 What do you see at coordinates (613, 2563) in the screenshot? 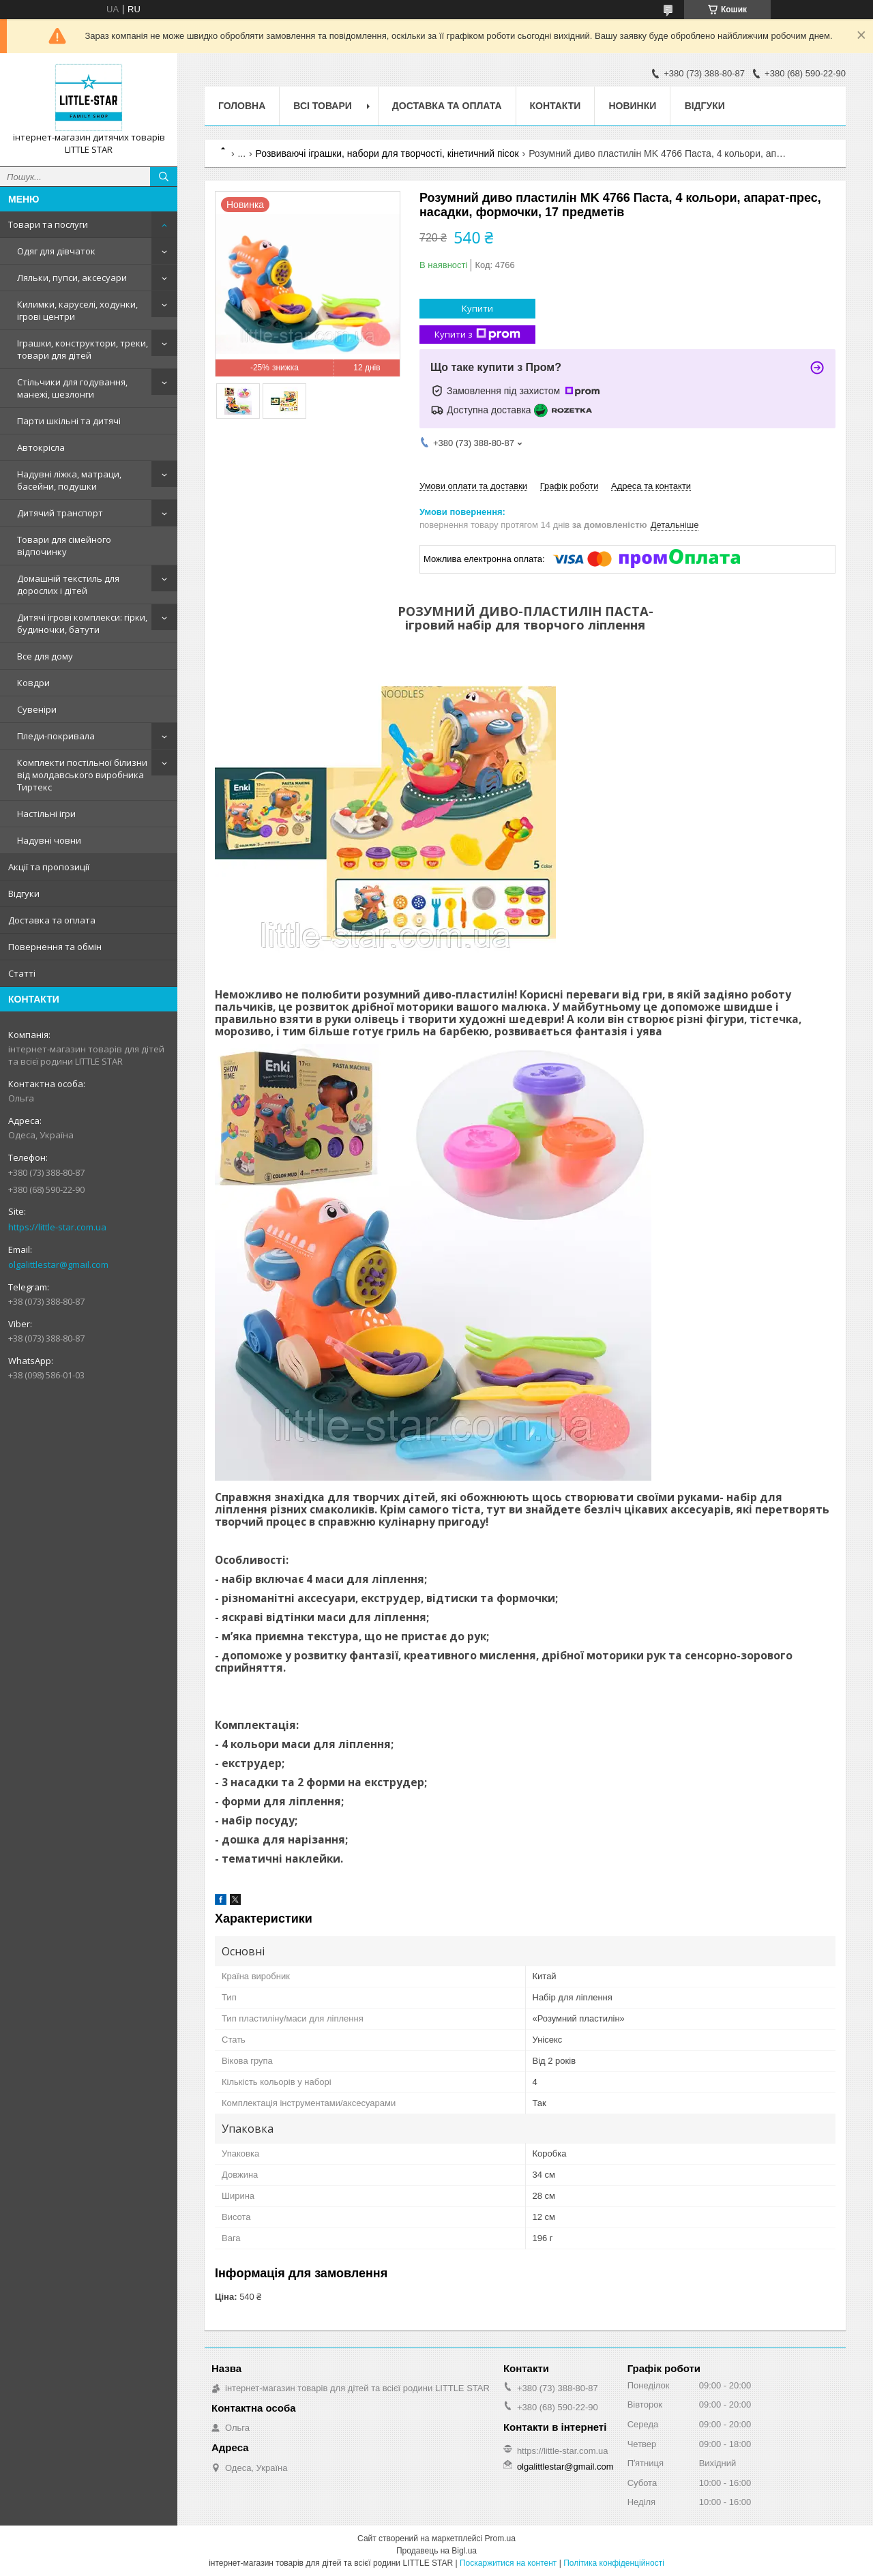
I see `Політика конфіденційності` at bounding box center [613, 2563].